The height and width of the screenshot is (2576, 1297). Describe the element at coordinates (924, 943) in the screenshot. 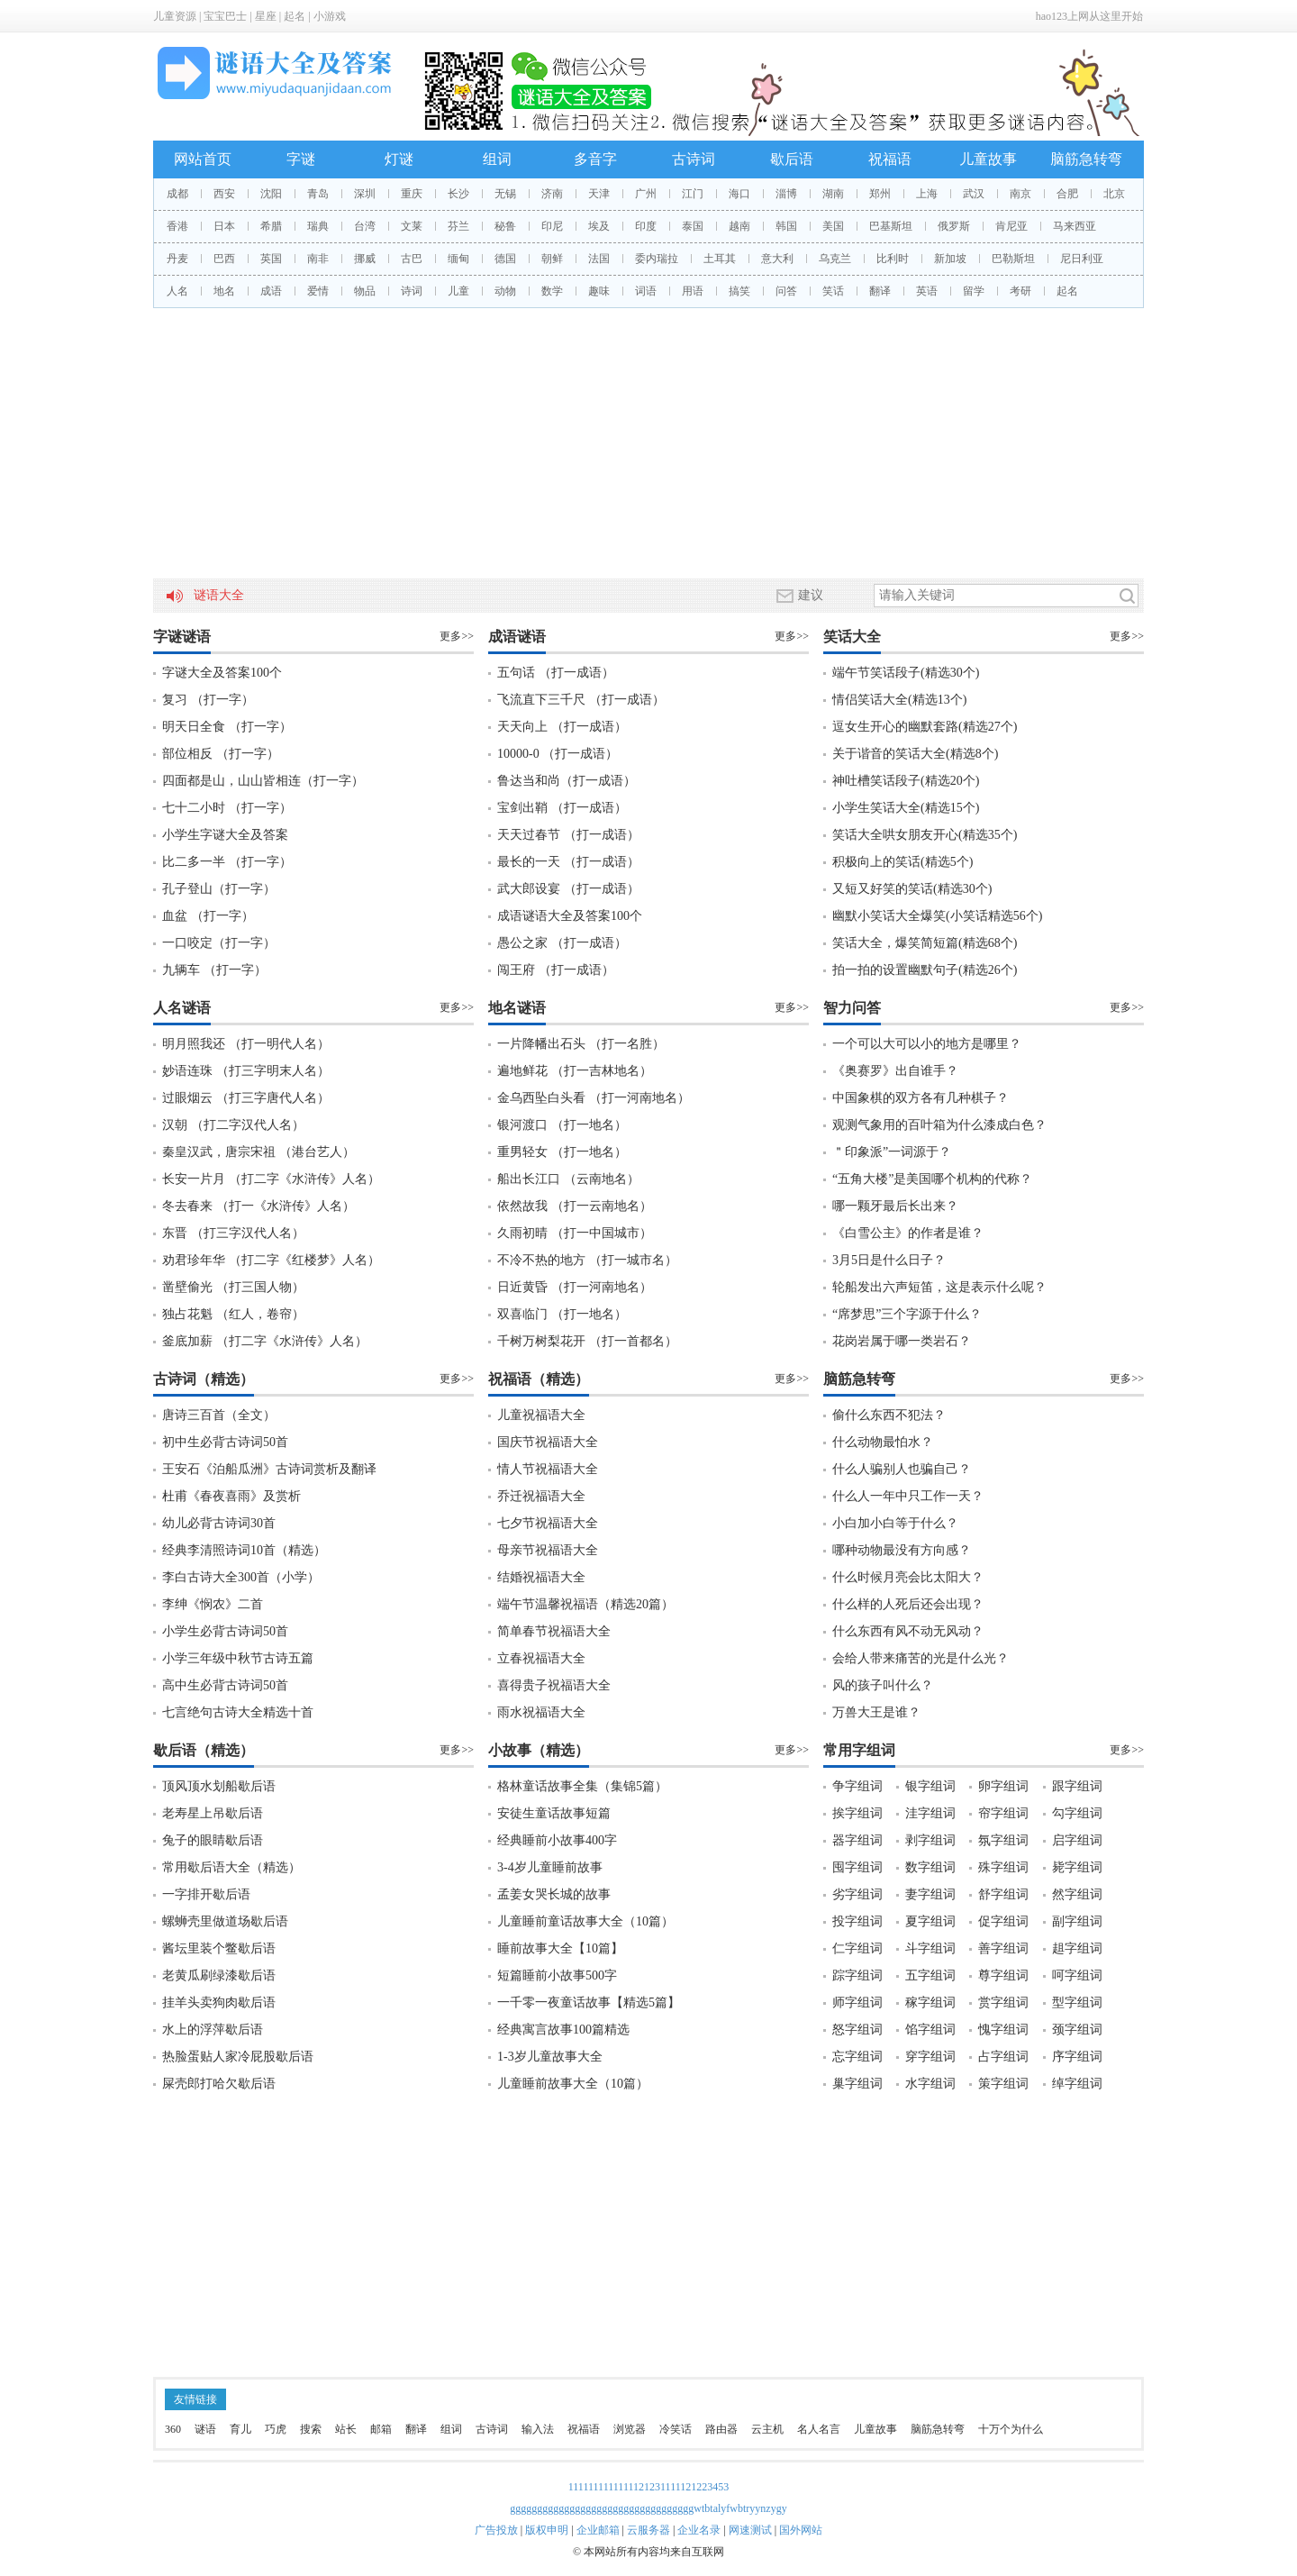

I see `笑话大全，爆笑简短篇(精选68个)` at that location.